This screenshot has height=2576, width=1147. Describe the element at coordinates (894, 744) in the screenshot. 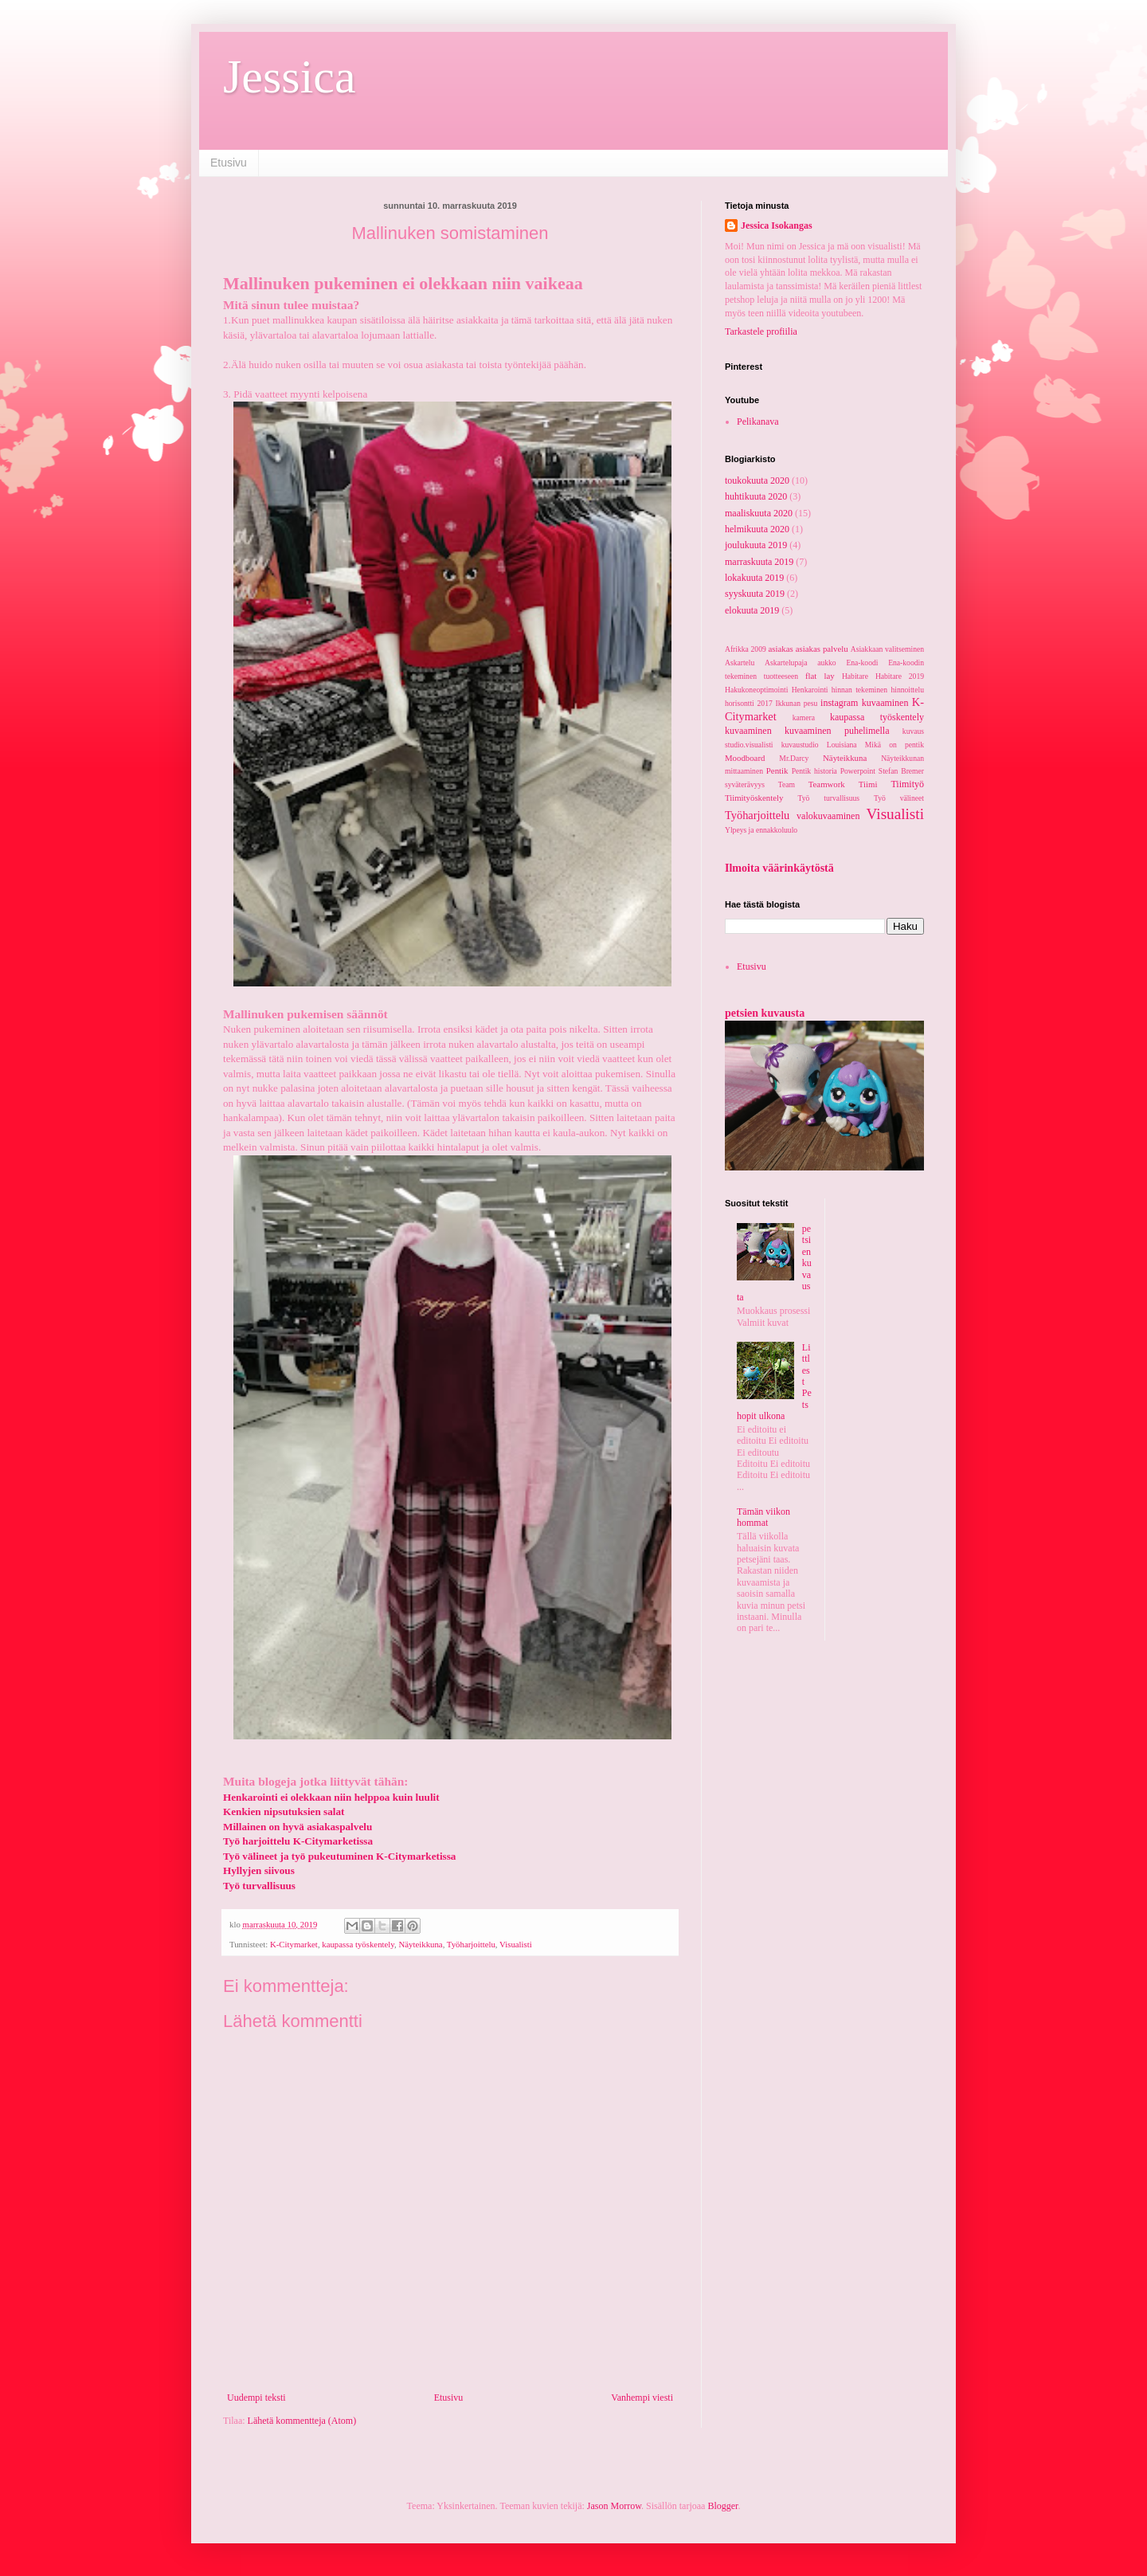

I see `Mikä on pentik` at that location.